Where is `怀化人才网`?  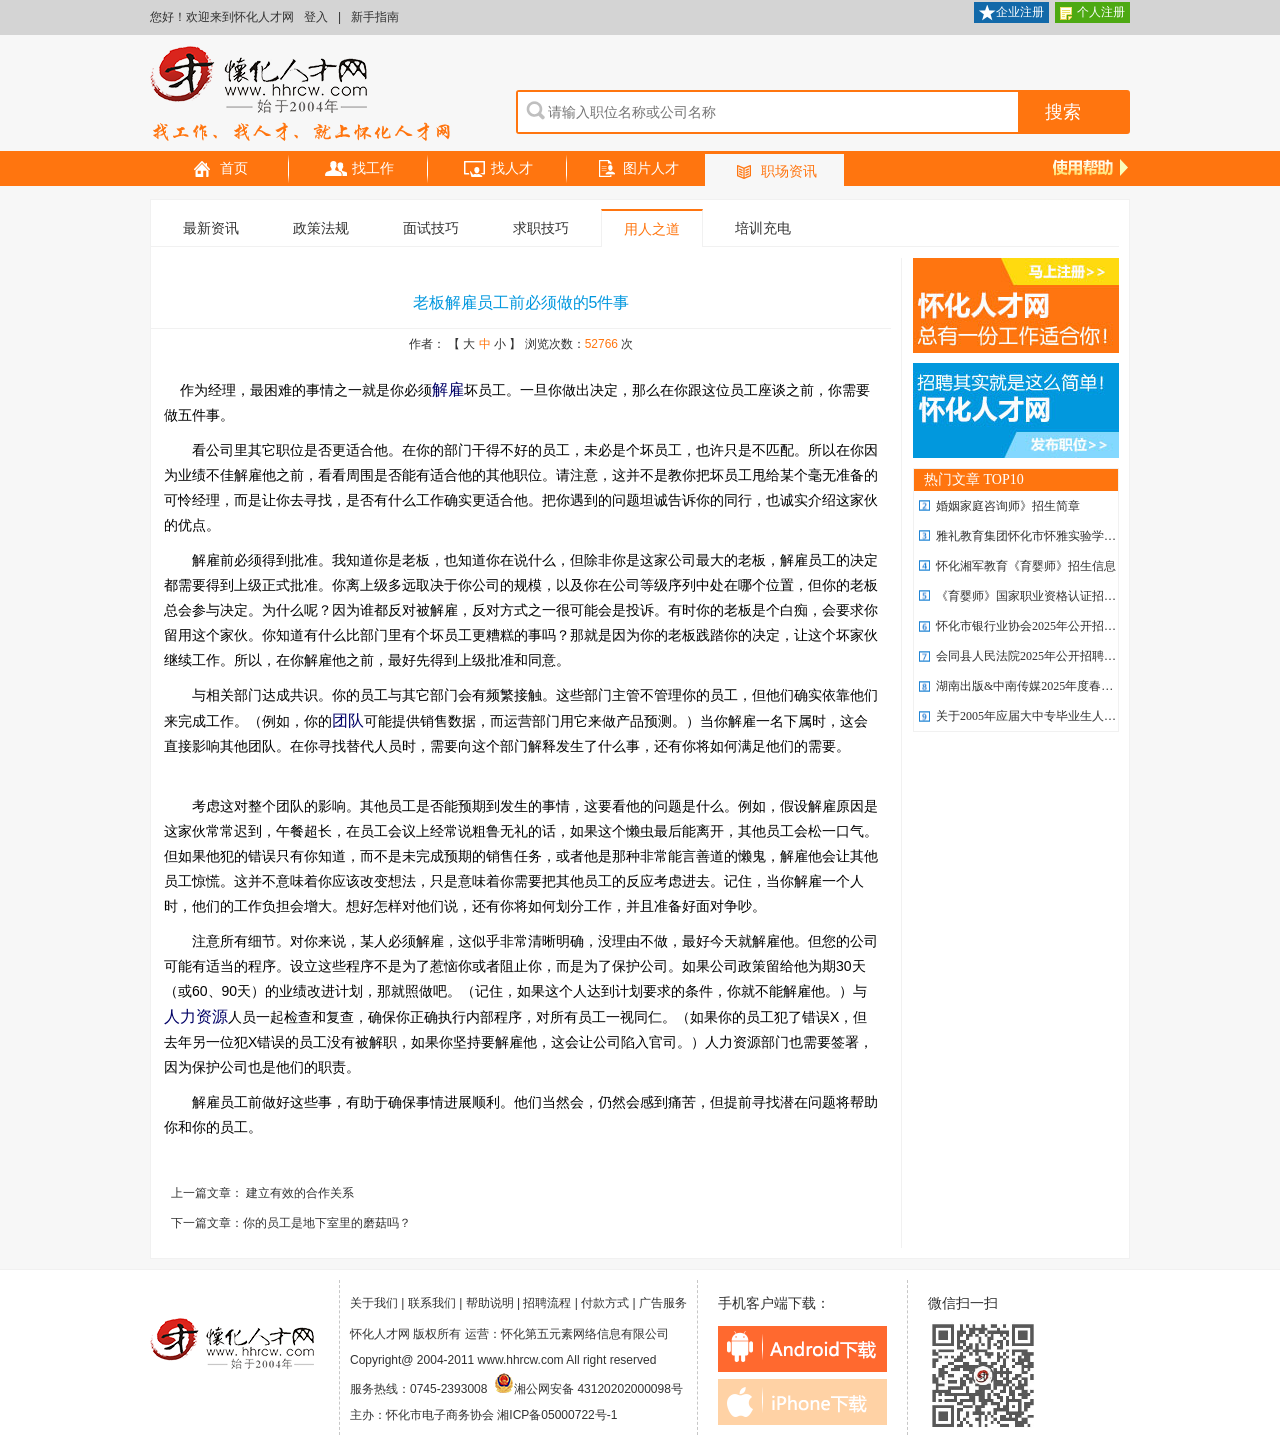
怀化人才网 is located at coordinates (301, 95).